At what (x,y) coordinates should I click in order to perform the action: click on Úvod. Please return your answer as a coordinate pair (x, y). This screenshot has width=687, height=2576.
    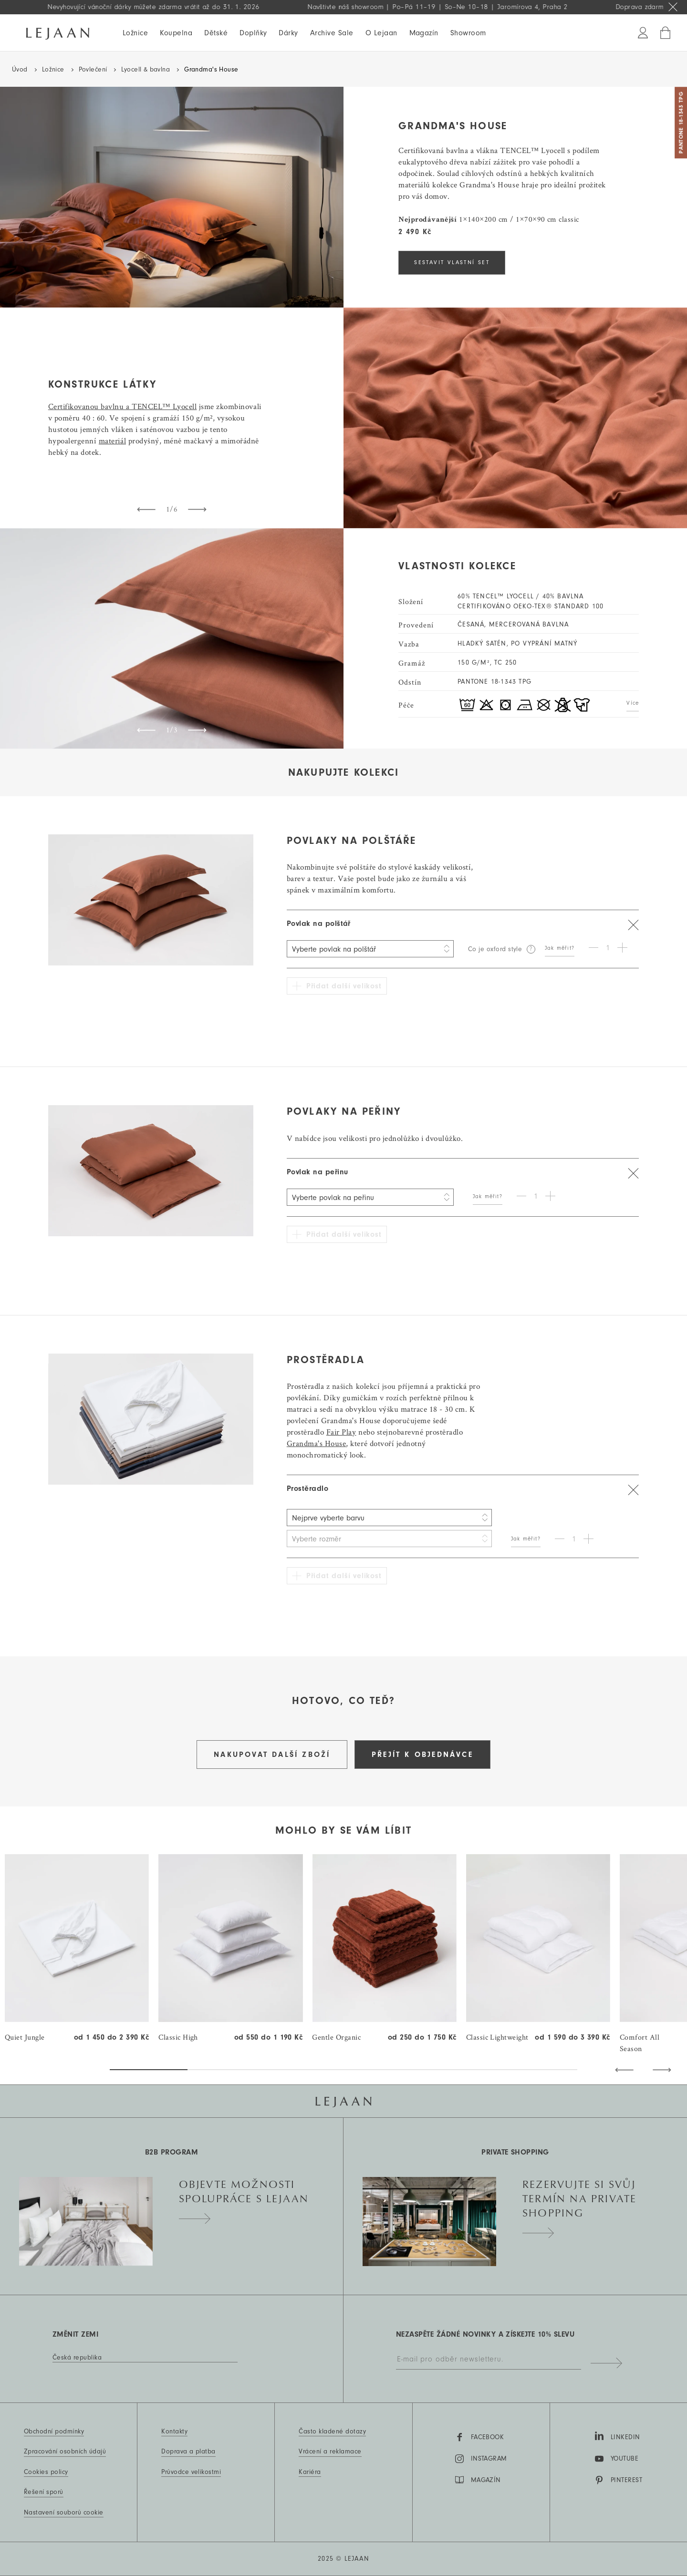
    Looking at the image, I should click on (20, 69).